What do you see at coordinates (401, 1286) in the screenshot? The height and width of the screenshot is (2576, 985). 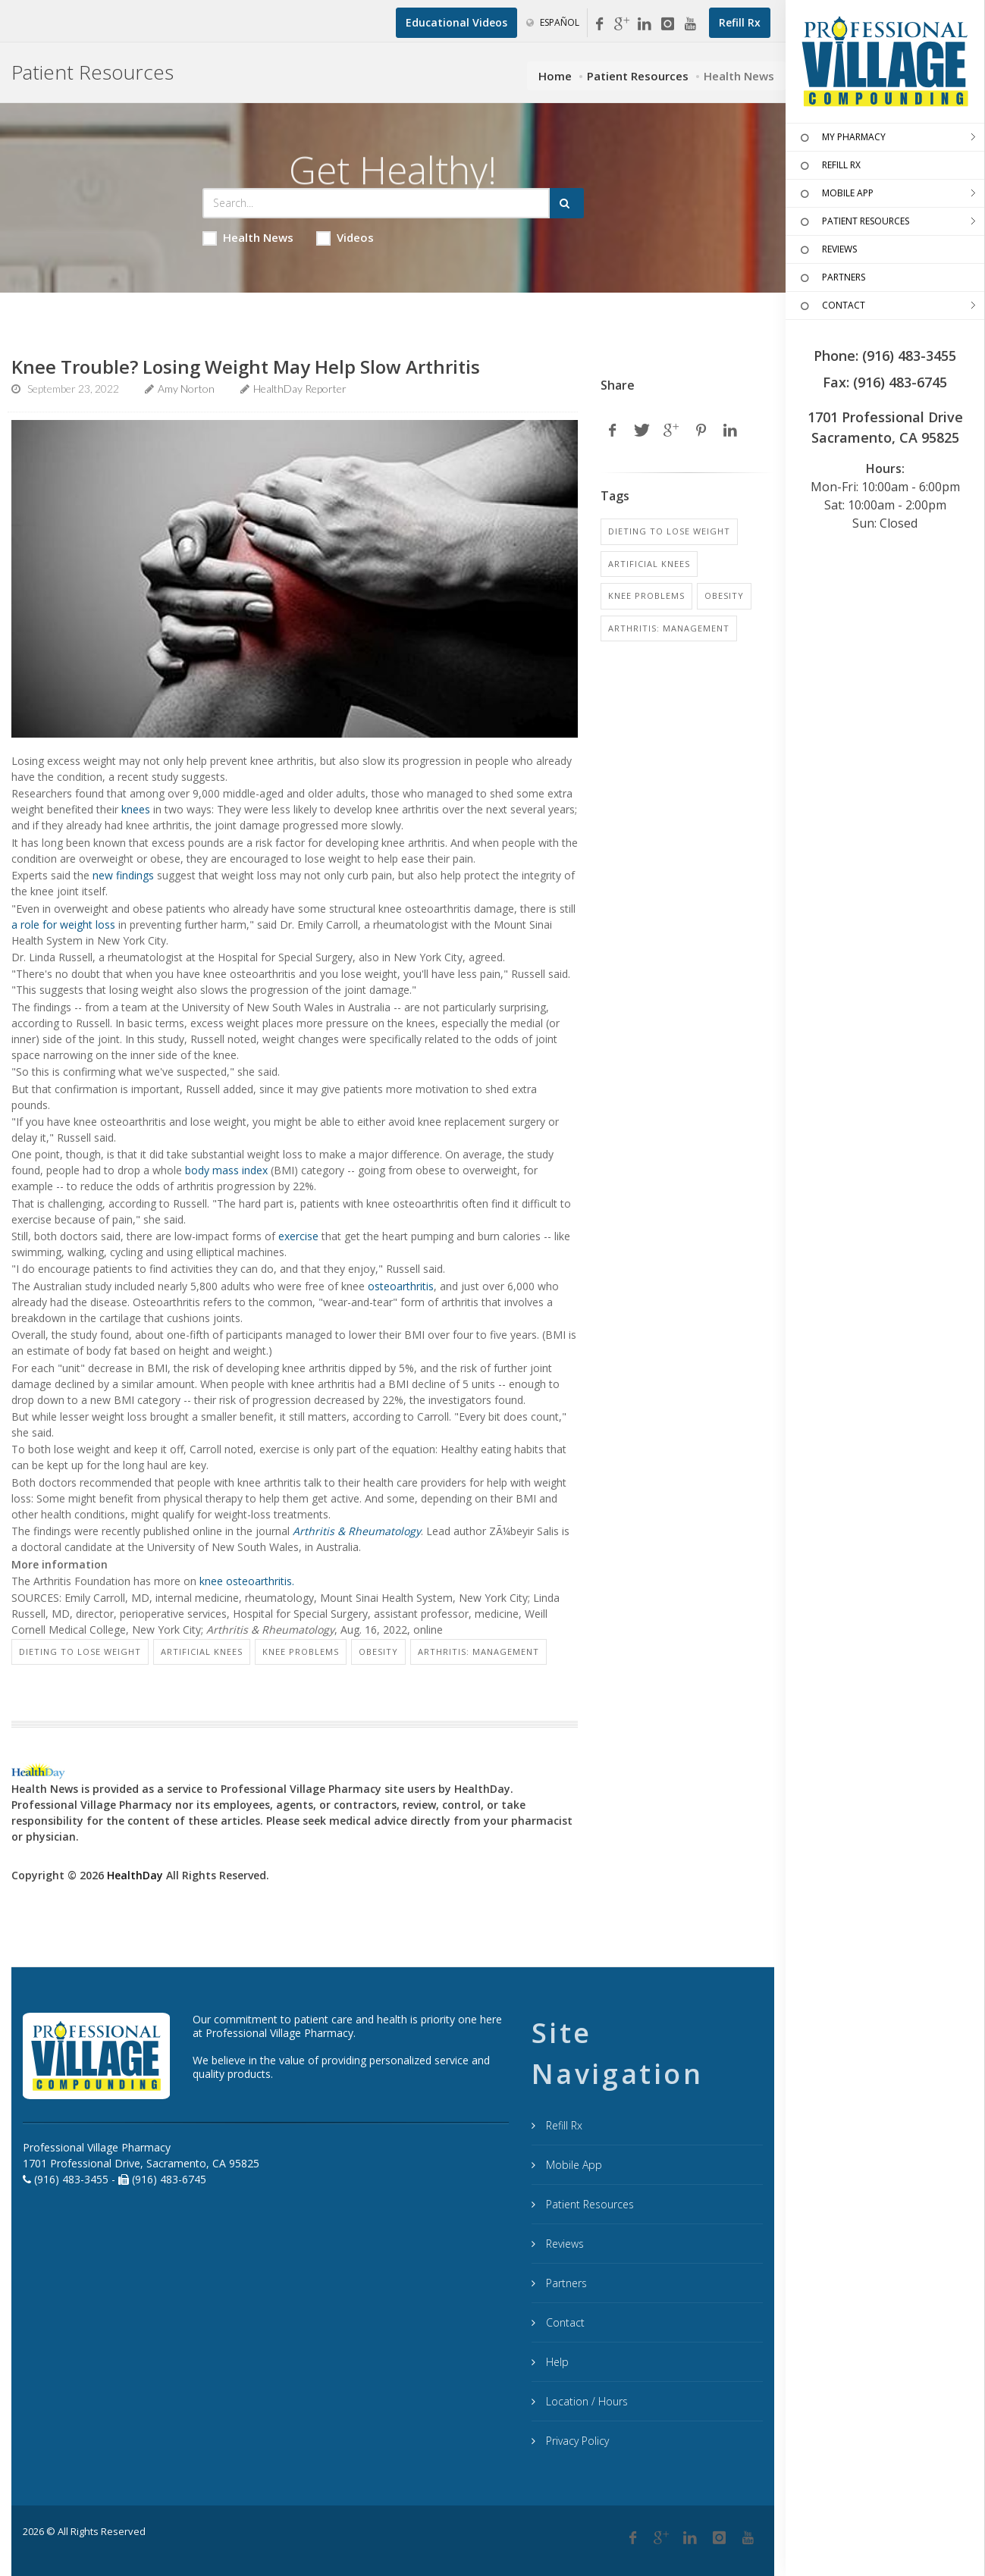 I see `osteoarthritis` at bounding box center [401, 1286].